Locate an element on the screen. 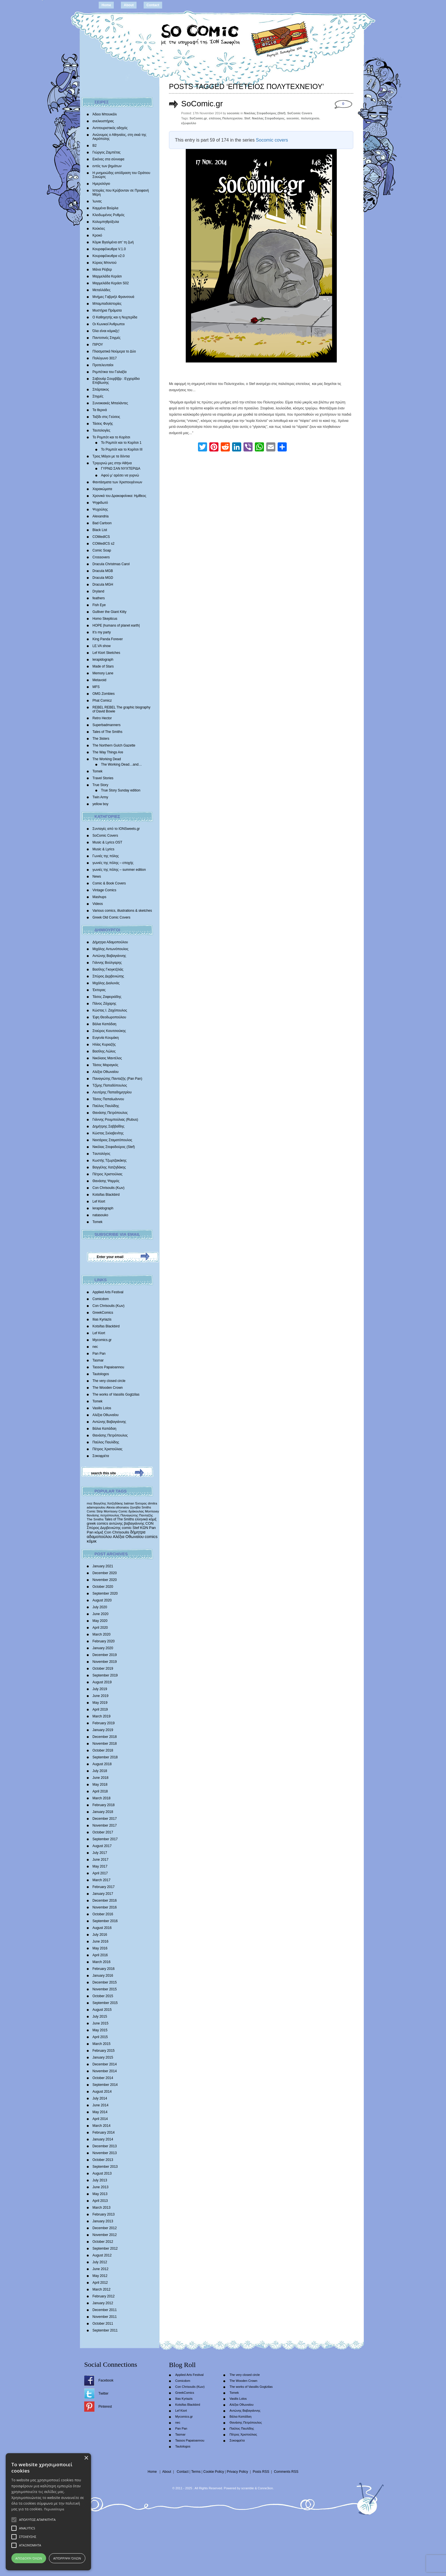 Image resolution: width=446 pixels, height=2576 pixels. Τάσος Μαραγκός is located at coordinates (105, 1065).